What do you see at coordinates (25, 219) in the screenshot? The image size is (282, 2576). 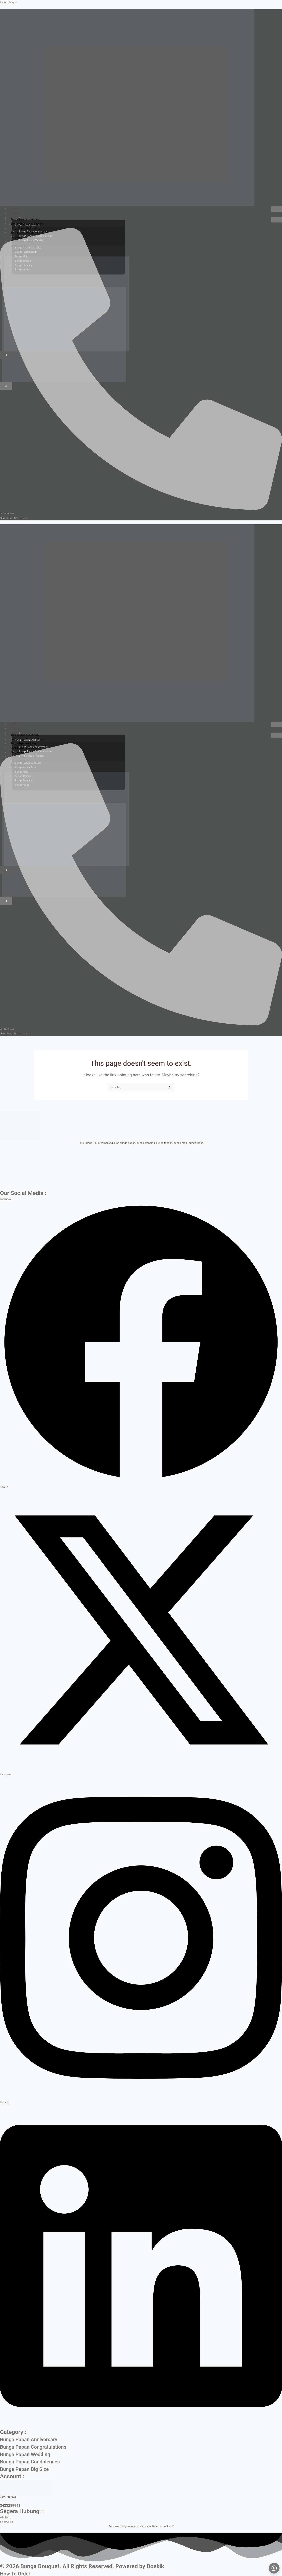 I see `Bunga Papan Anniversary` at bounding box center [25, 219].